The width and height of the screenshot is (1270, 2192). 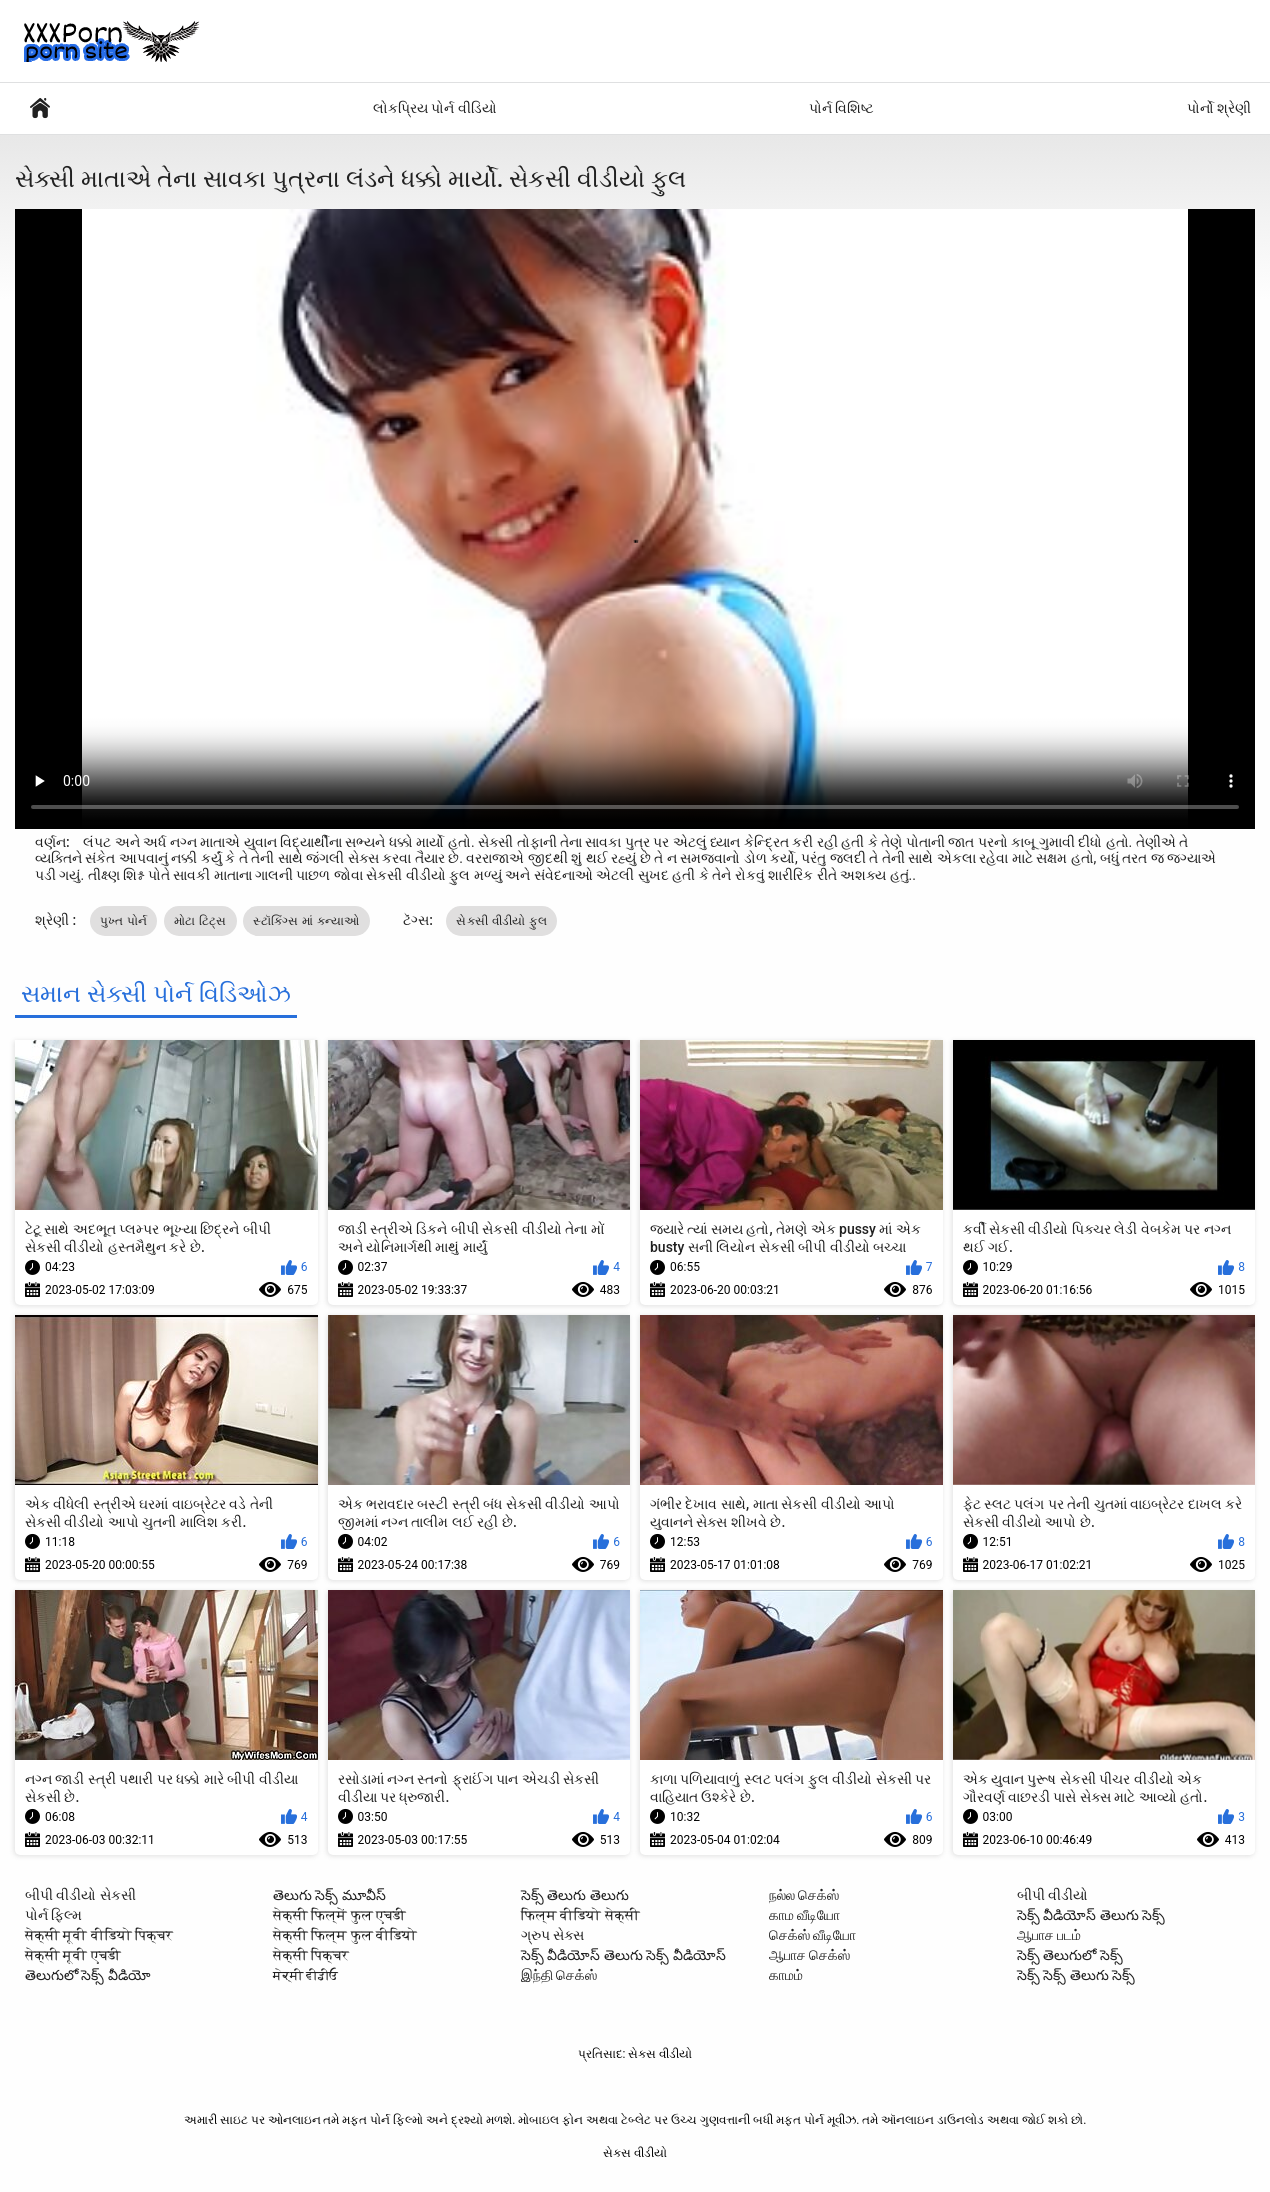 I want to click on ગ્રુપ સેક્સ, so click(x=552, y=1935).